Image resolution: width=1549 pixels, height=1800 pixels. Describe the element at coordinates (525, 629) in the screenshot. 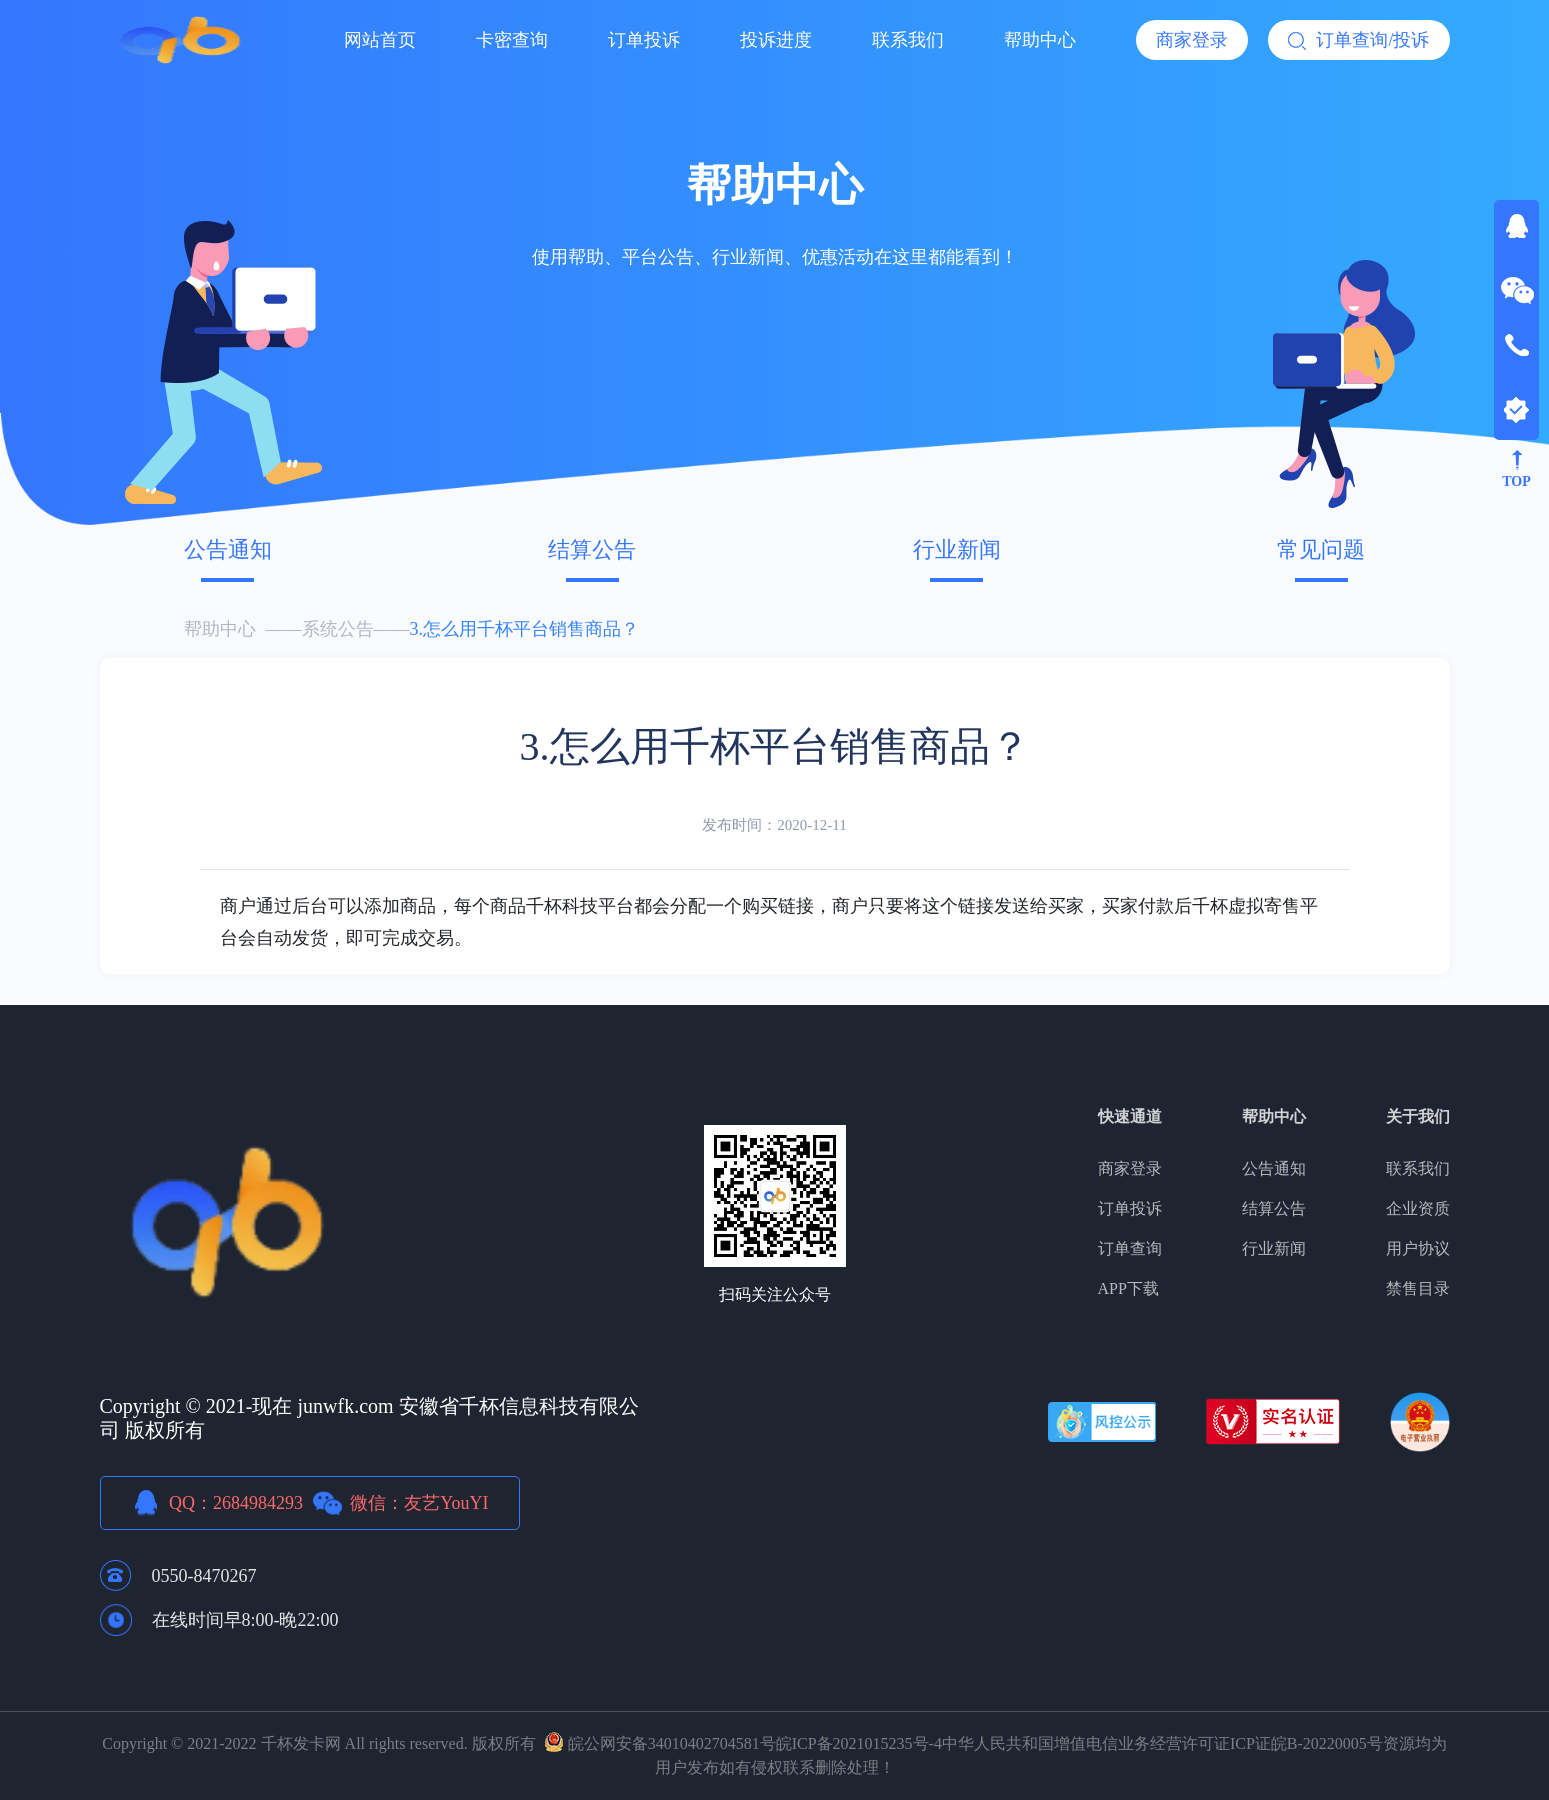

I see `3.怎么用千杯平台销售商品？` at that location.